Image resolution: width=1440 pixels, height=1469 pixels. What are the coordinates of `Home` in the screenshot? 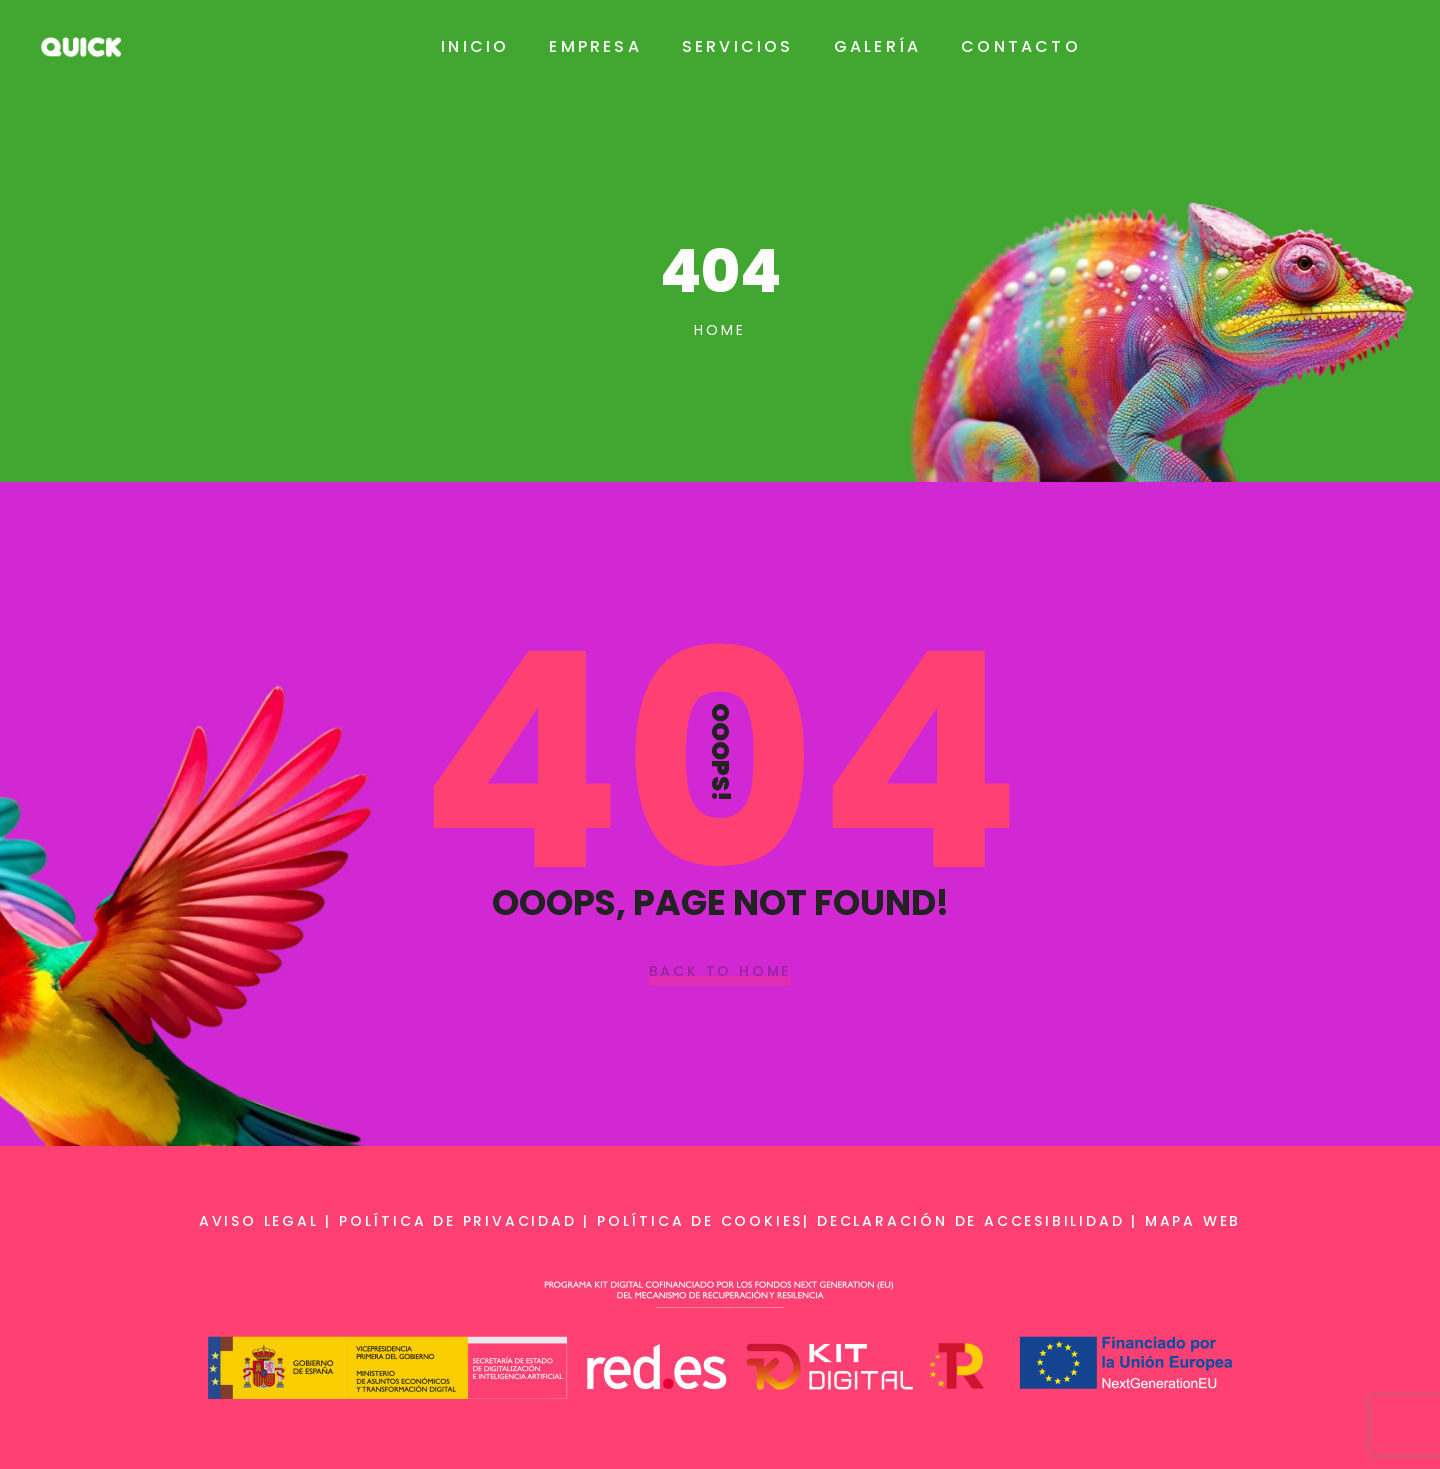 It's located at (719, 330).